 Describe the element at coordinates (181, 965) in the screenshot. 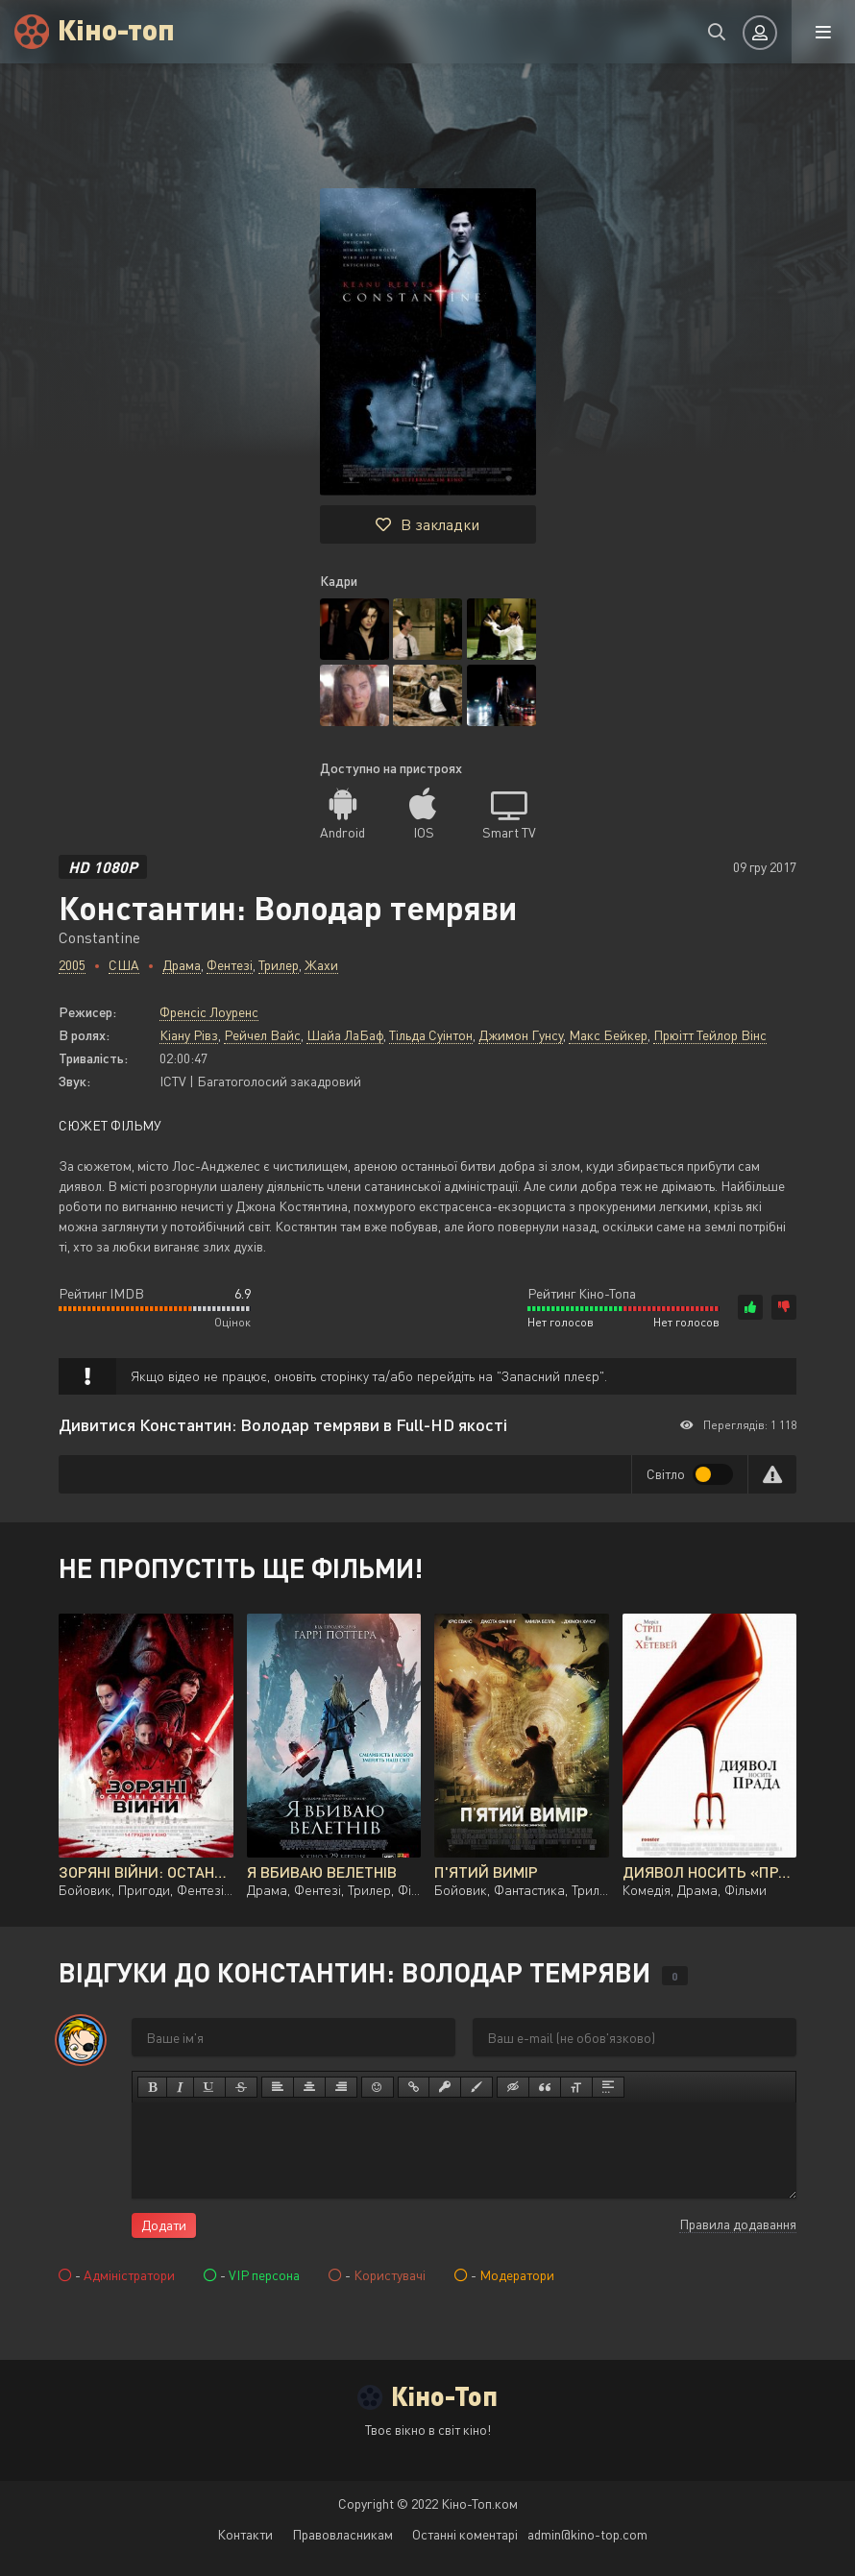

I see `Драма` at that location.